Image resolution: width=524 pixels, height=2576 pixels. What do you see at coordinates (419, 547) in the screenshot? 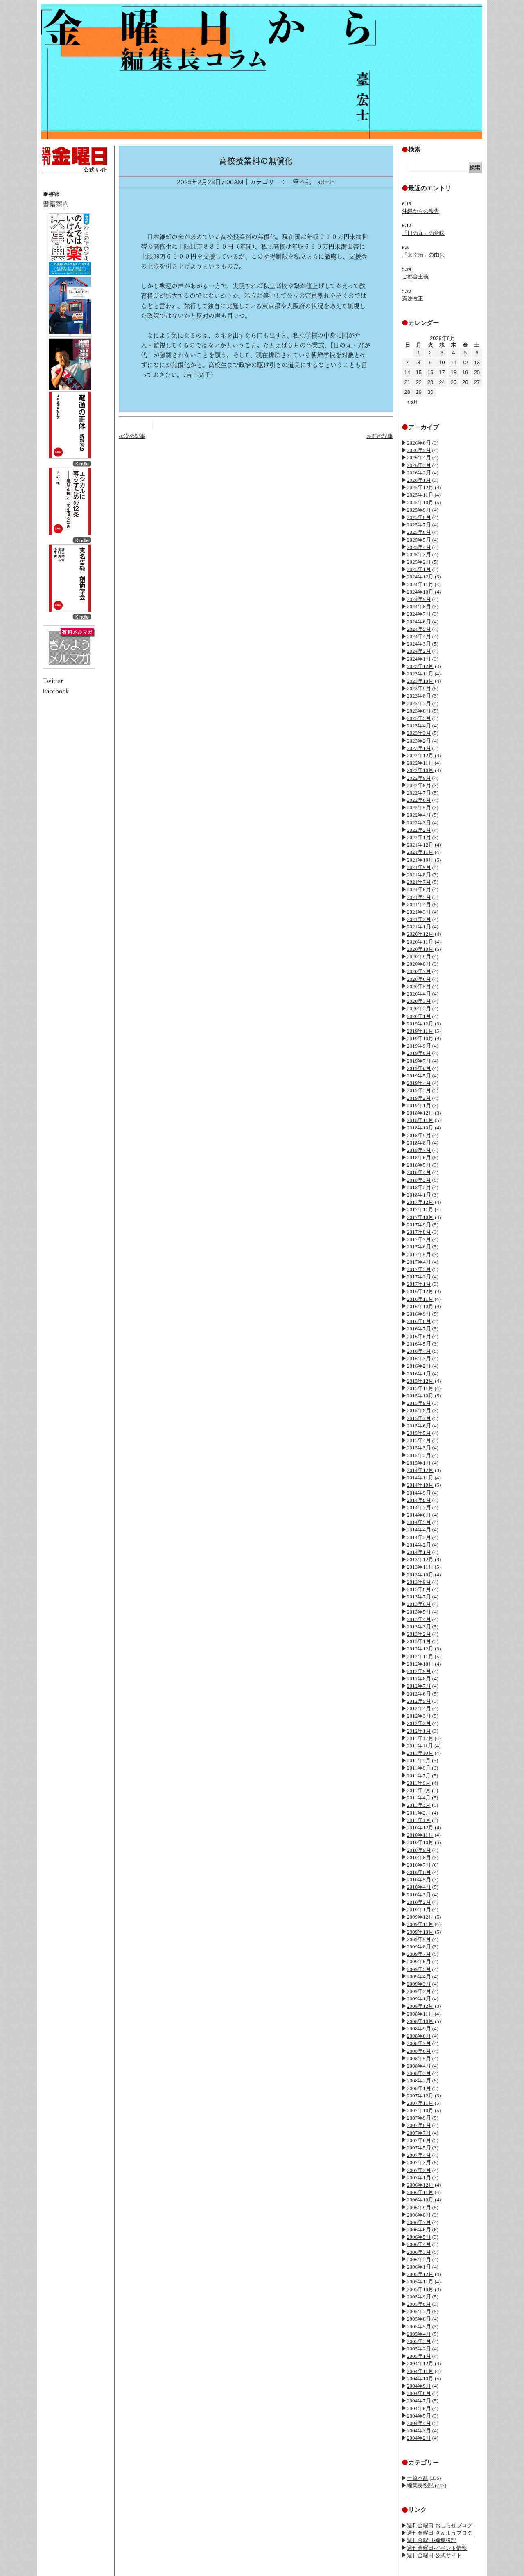
I see `2025年4月` at bounding box center [419, 547].